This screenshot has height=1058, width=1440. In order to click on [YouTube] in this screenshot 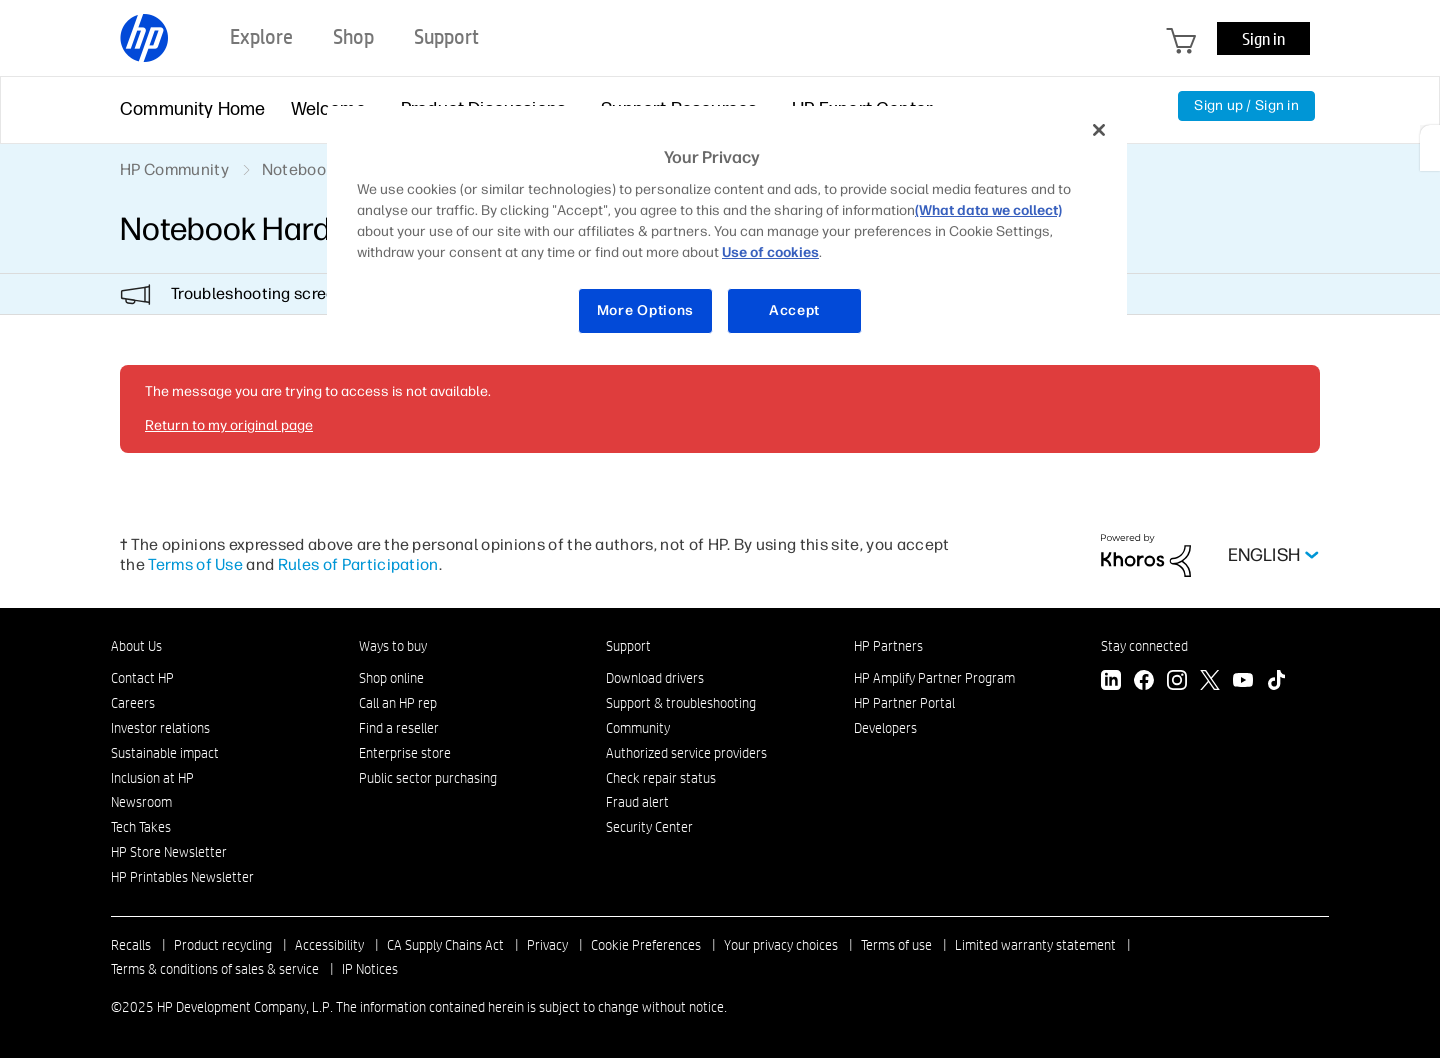, I will do `click(1243, 682)`.